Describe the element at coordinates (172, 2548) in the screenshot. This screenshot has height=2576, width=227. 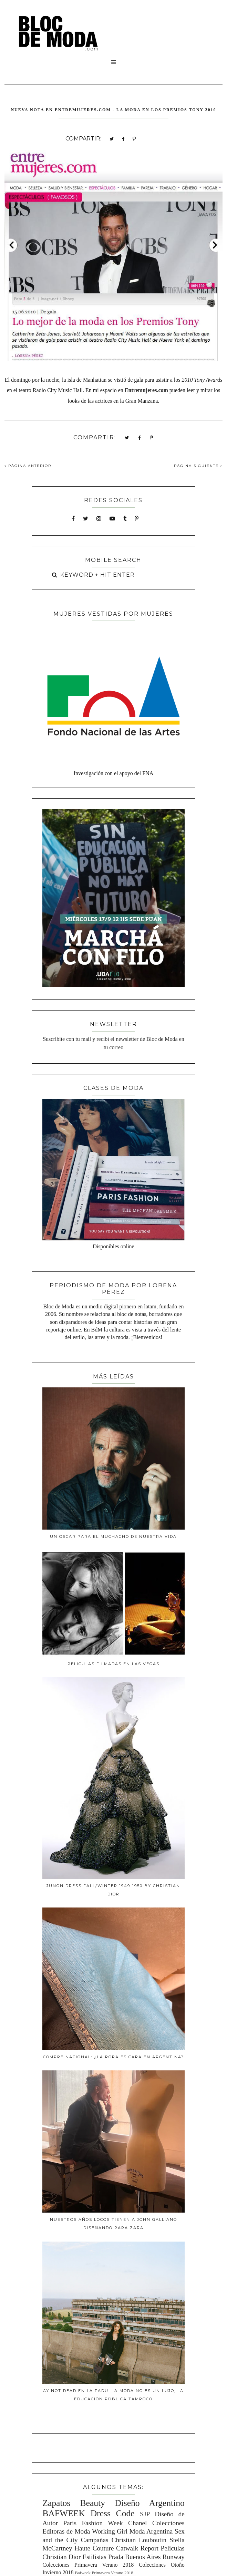
I see `Peliculas` at that location.